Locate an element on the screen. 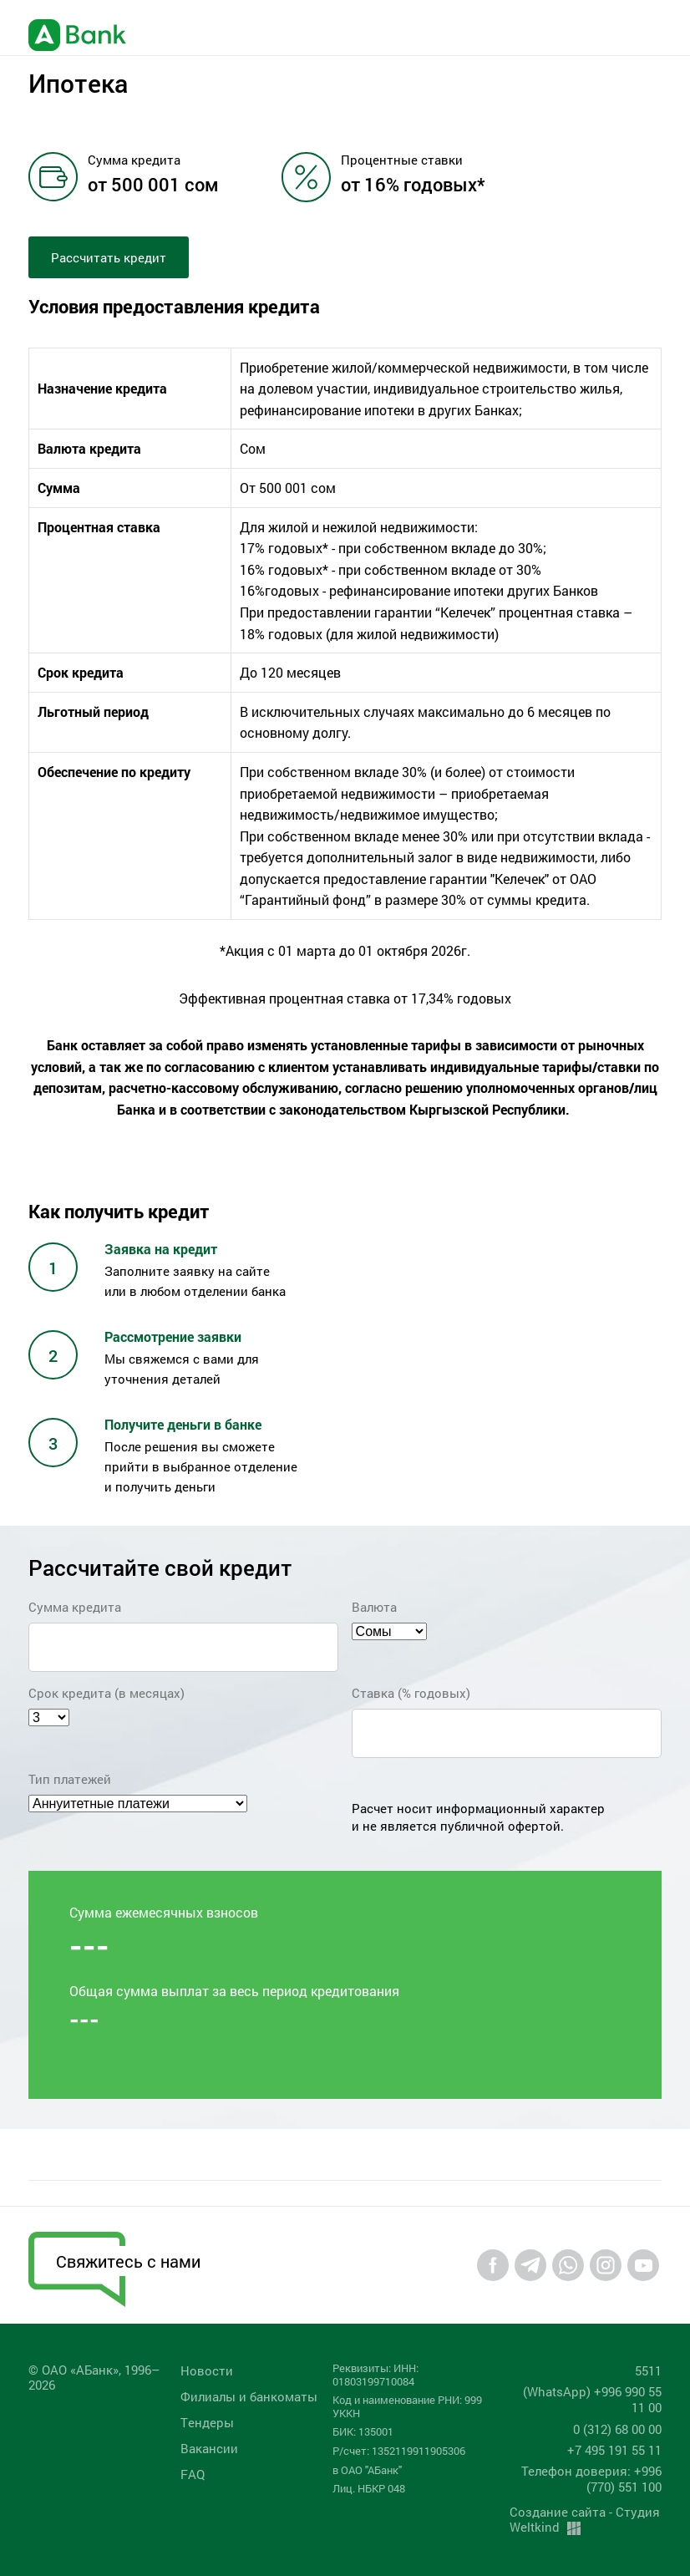 The image size is (690, 2576). Рассчитать кредит is located at coordinates (108, 257).